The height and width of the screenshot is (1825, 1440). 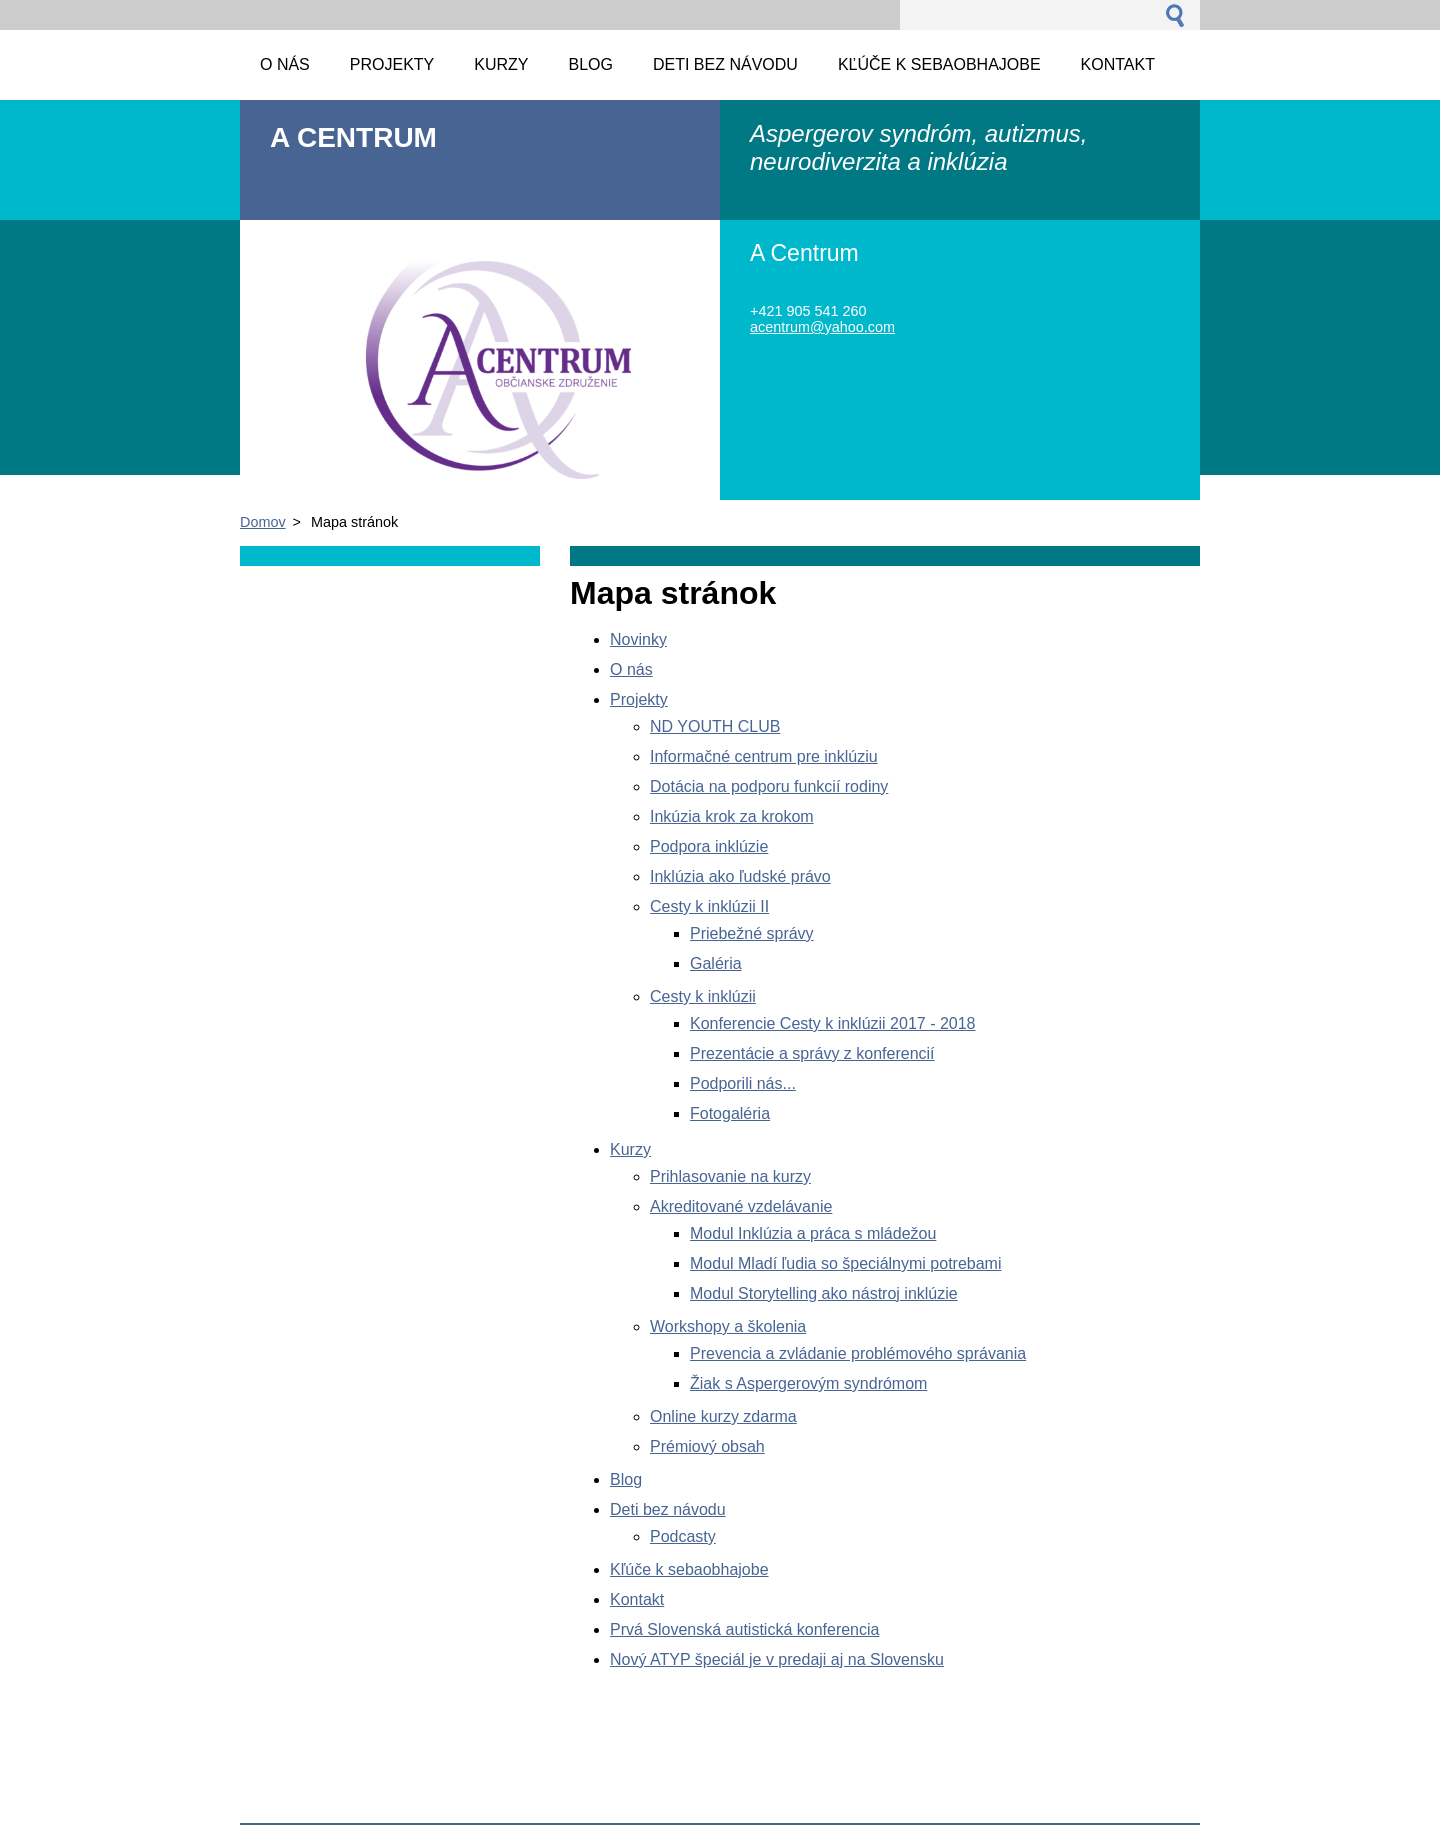 What do you see at coordinates (639, 699) in the screenshot?
I see `Projekty` at bounding box center [639, 699].